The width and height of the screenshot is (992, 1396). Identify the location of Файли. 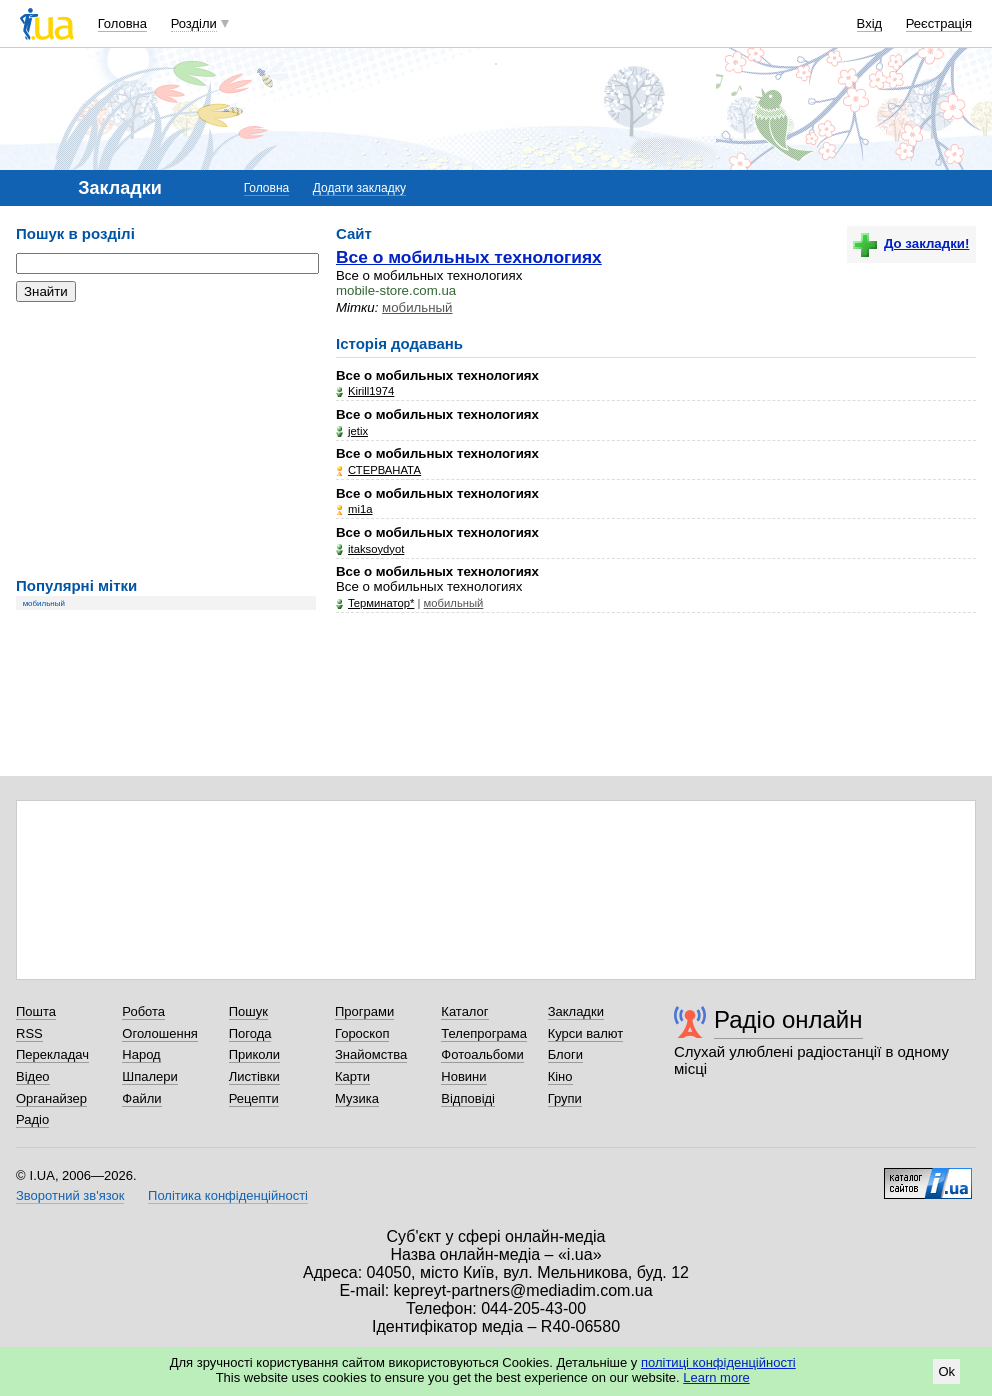
(141, 1098).